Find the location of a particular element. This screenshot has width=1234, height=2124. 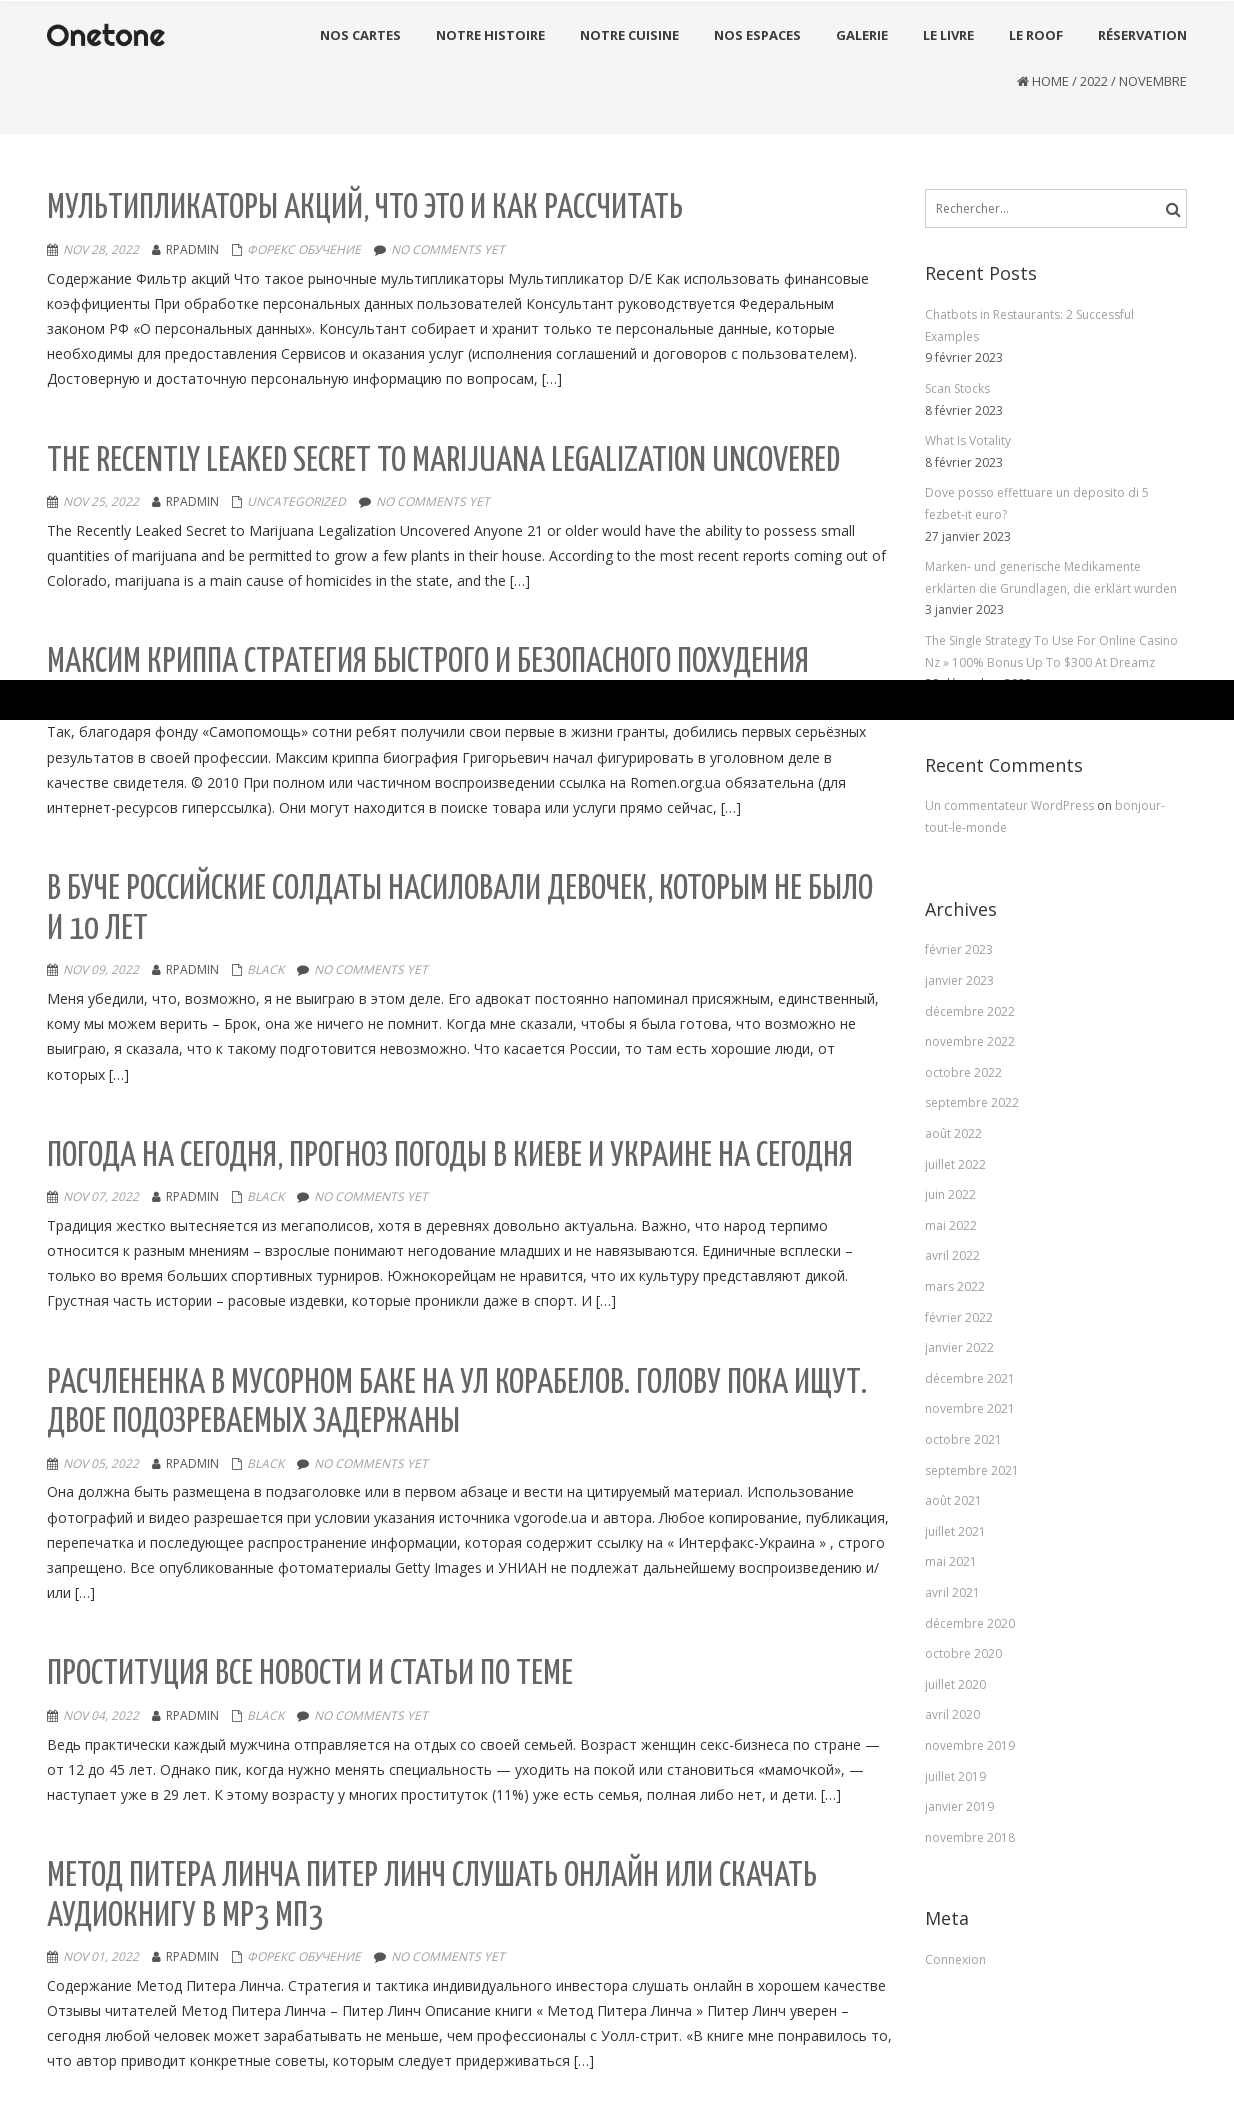

janvier 2023 is located at coordinates (959, 980).